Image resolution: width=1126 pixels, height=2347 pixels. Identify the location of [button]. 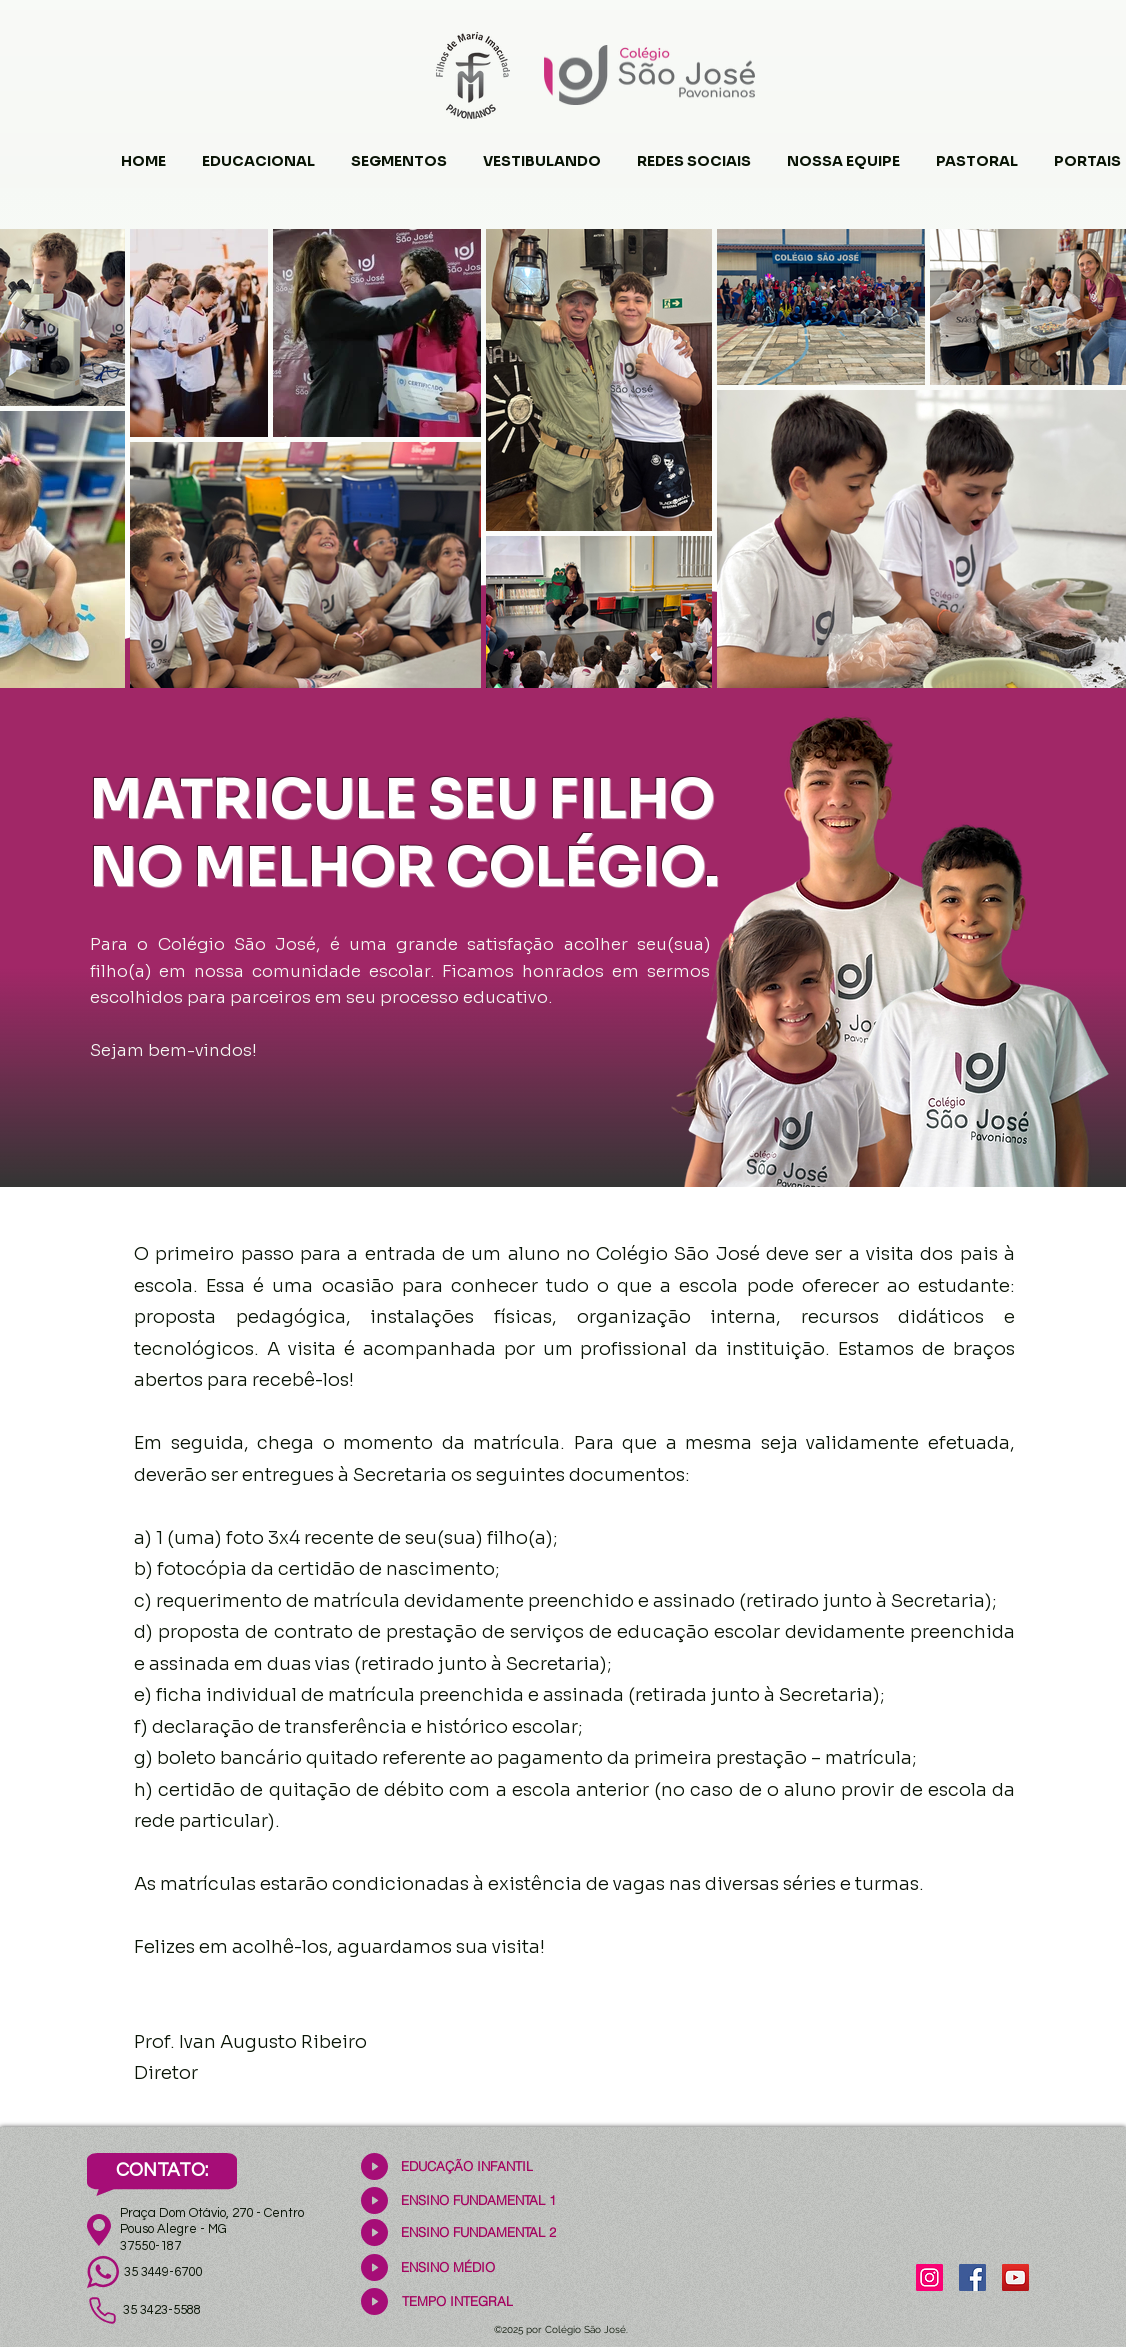
(258, 152).